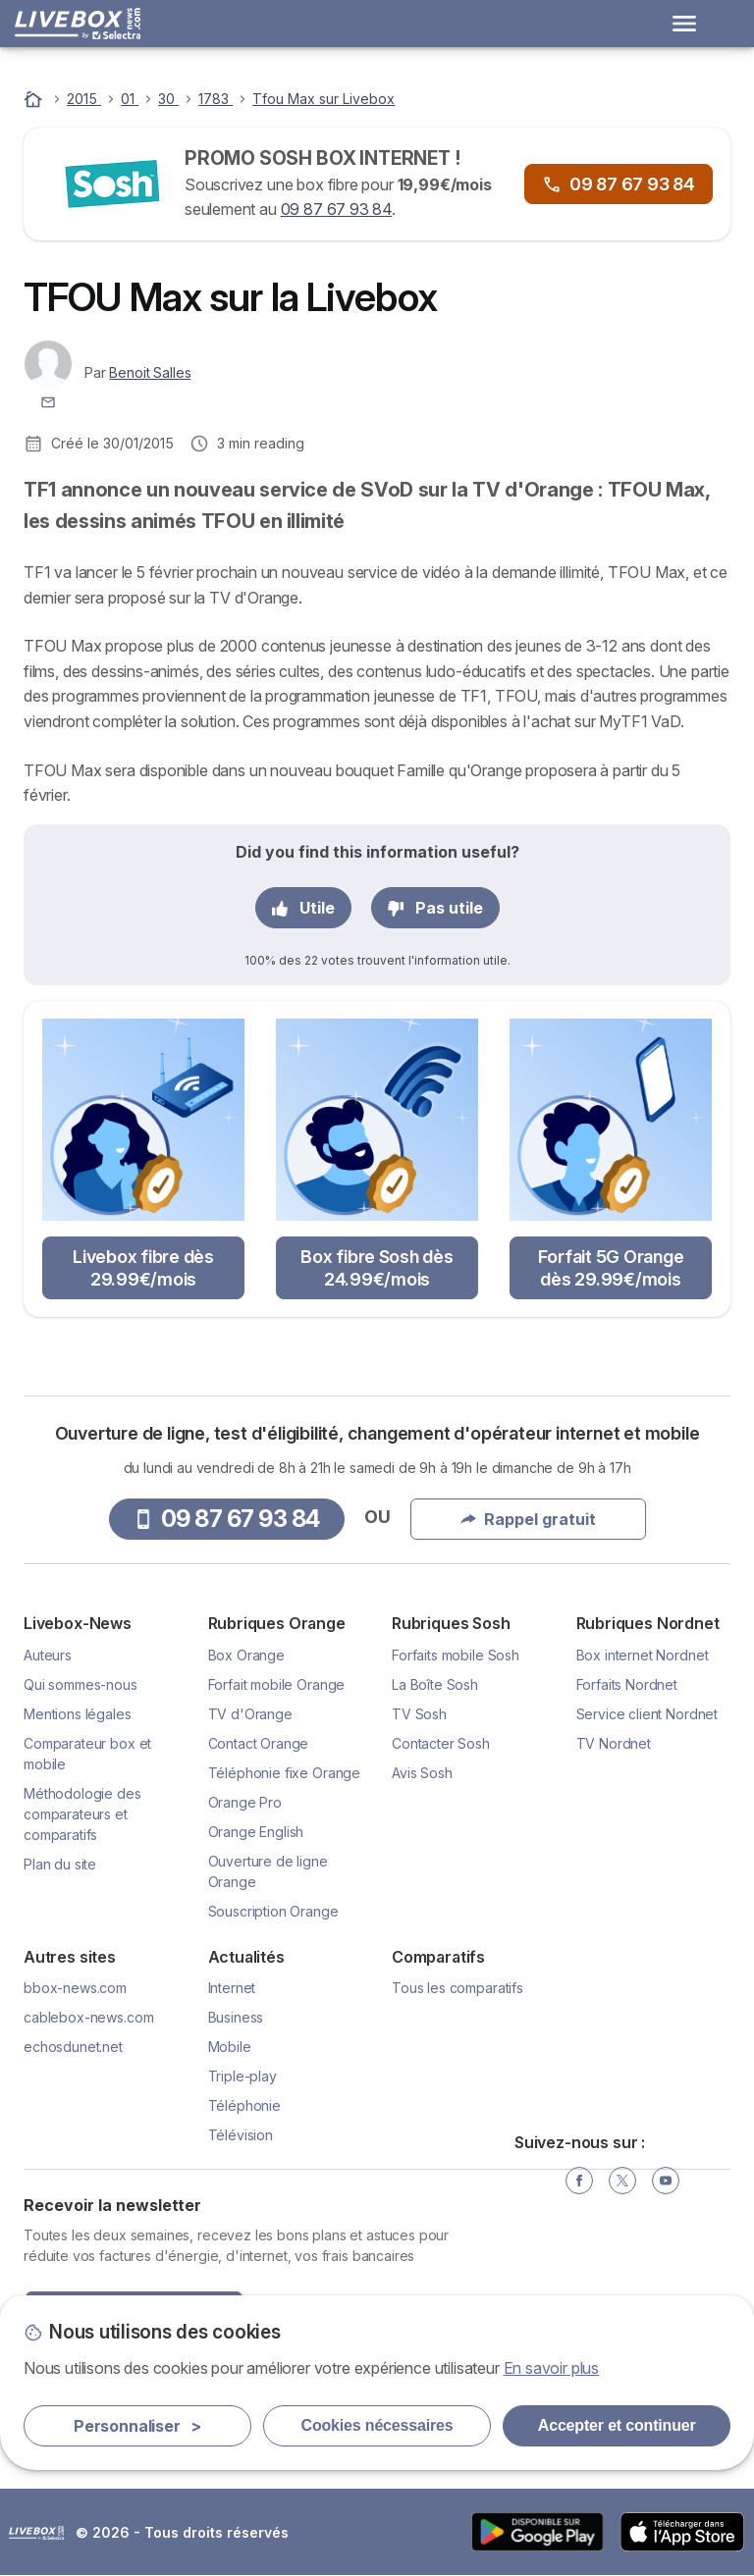 The width and height of the screenshot is (754, 2576). What do you see at coordinates (244, 2105) in the screenshot?
I see `Téléphonie` at bounding box center [244, 2105].